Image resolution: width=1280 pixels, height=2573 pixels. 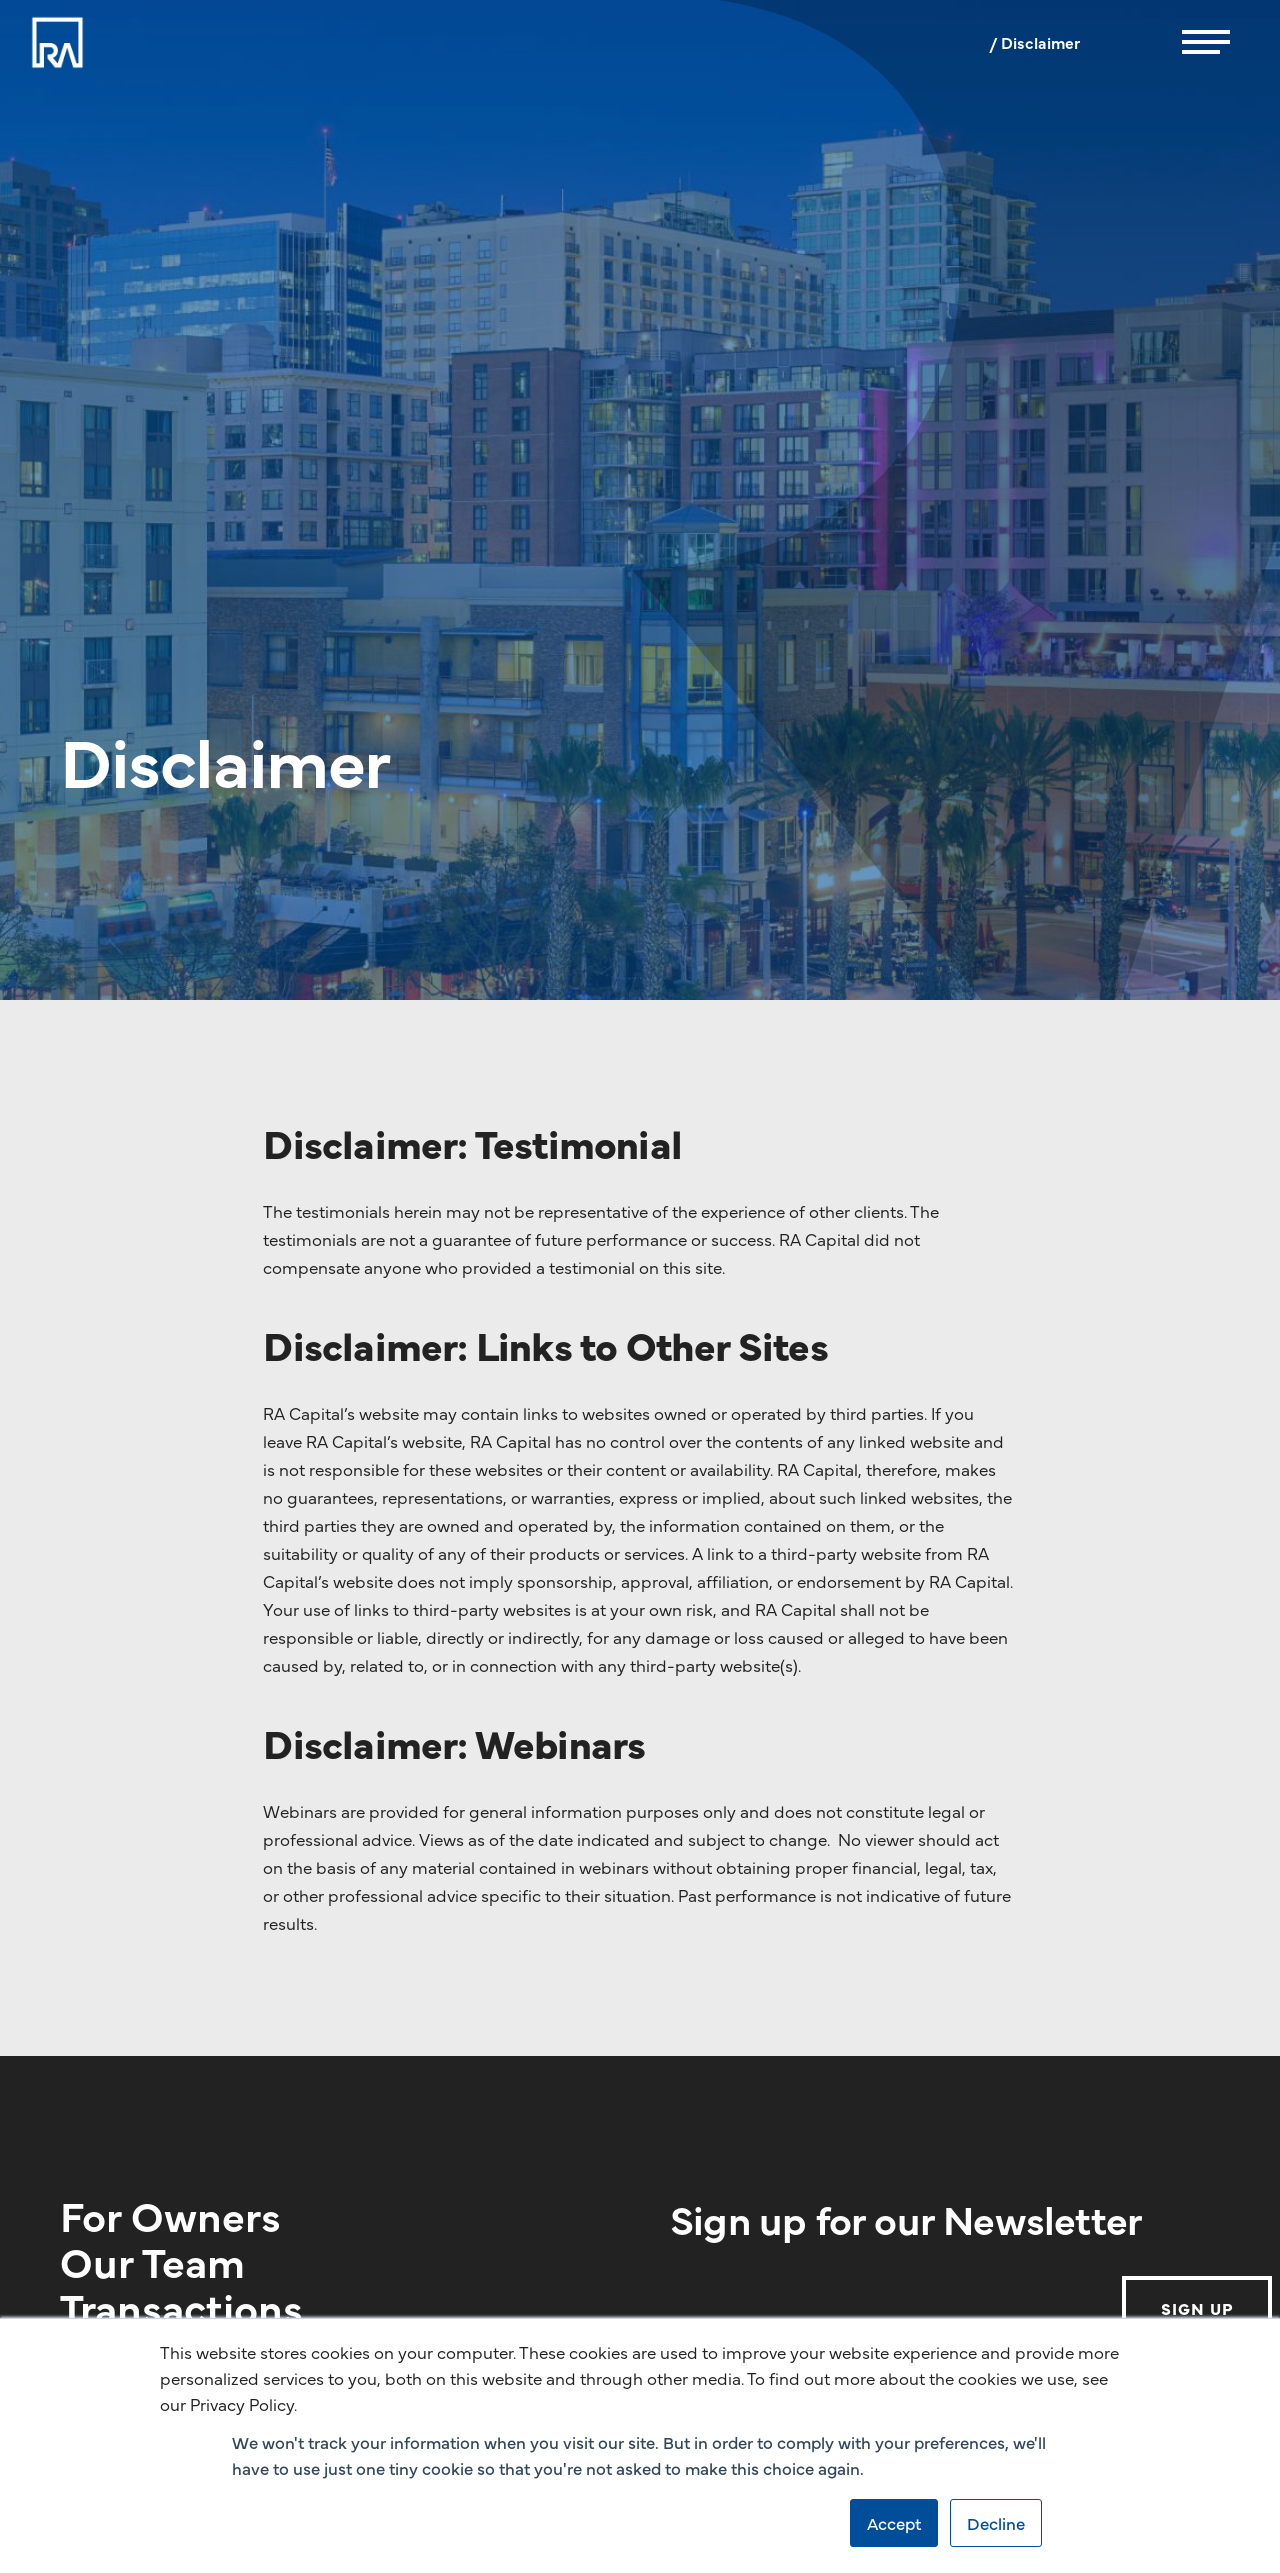 I want to click on For Owners, so click(x=170, y=2214).